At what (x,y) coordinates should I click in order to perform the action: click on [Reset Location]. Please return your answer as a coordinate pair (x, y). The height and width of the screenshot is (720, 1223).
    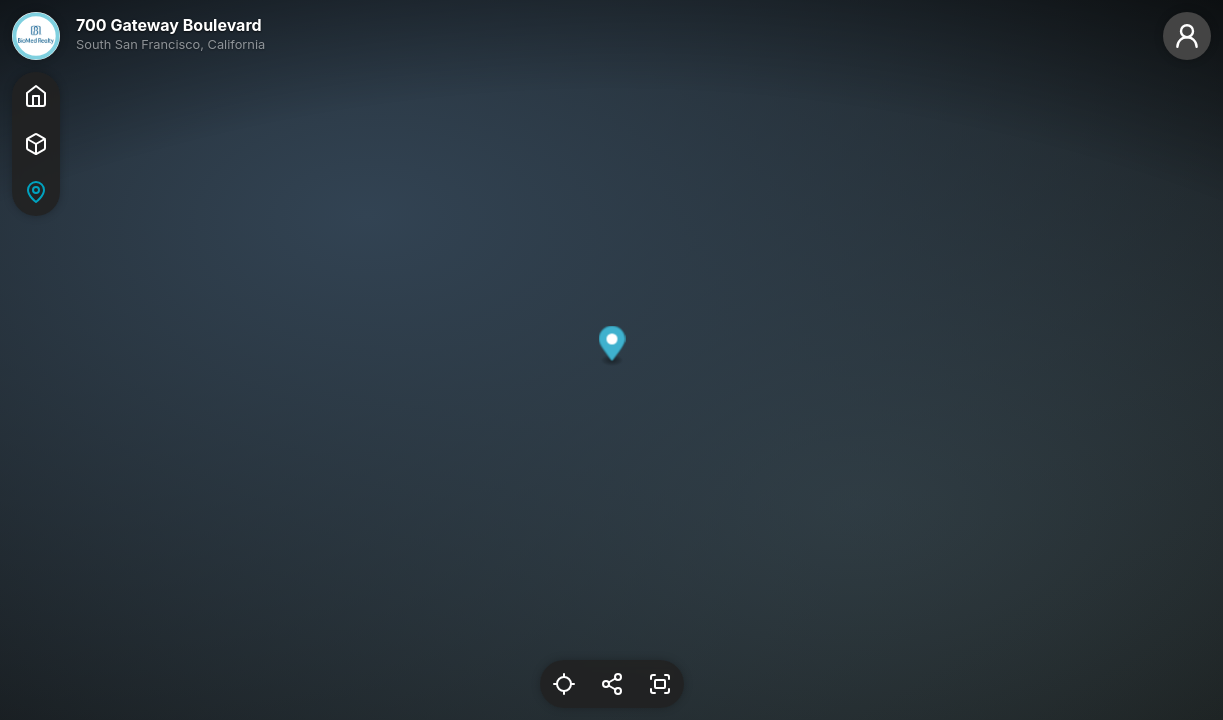
    Looking at the image, I should click on (564, 684).